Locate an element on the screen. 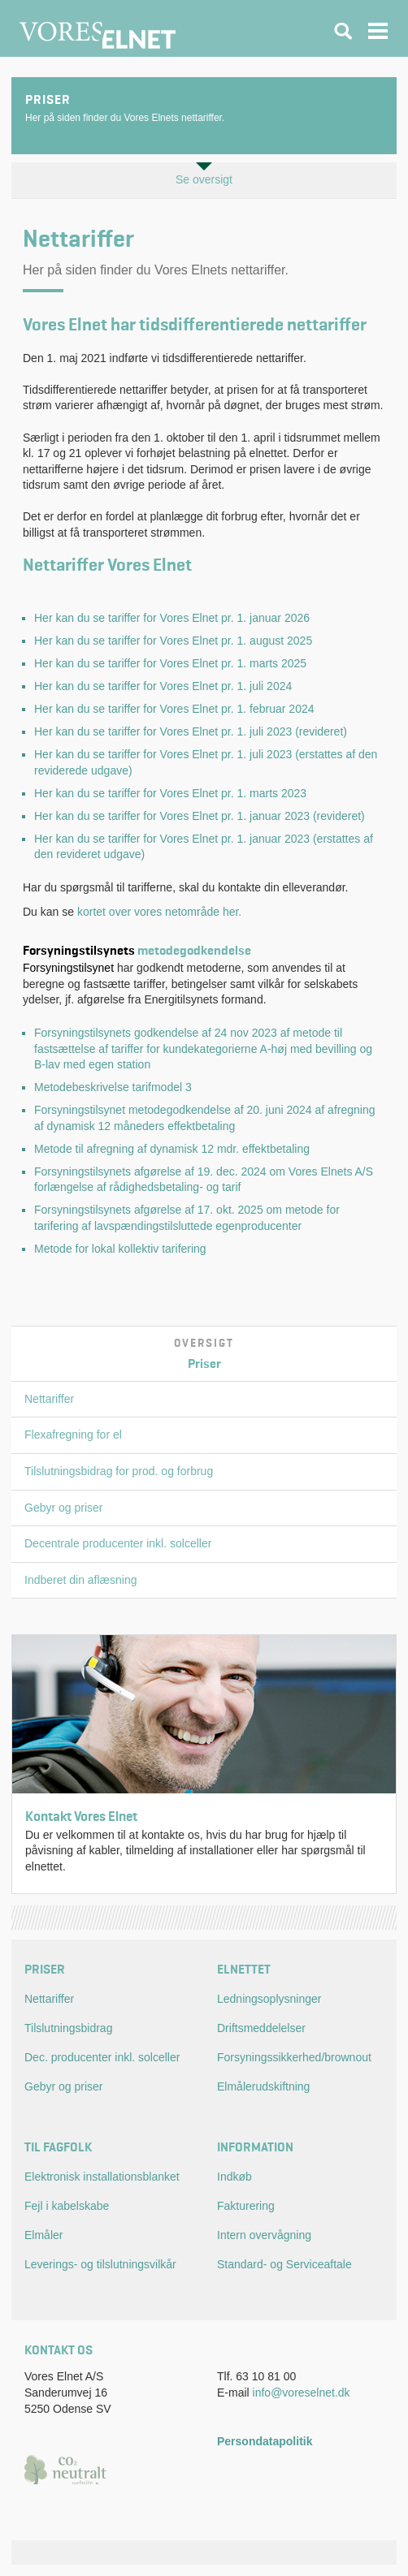 This screenshot has width=408, height=2576. Her kan du se tariffer for Vores Elnet pr. 1. marts 2025 is located at coordinates (170, 663).